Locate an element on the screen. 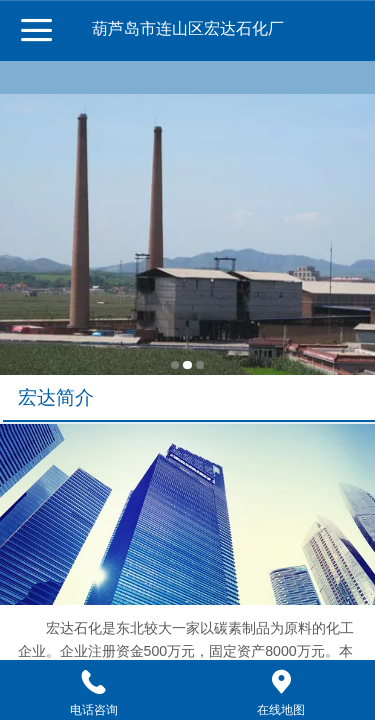 The image size is (375, 720). 葫芦岛市连山区宏达石化厂 is located at coordinates (188, 28).